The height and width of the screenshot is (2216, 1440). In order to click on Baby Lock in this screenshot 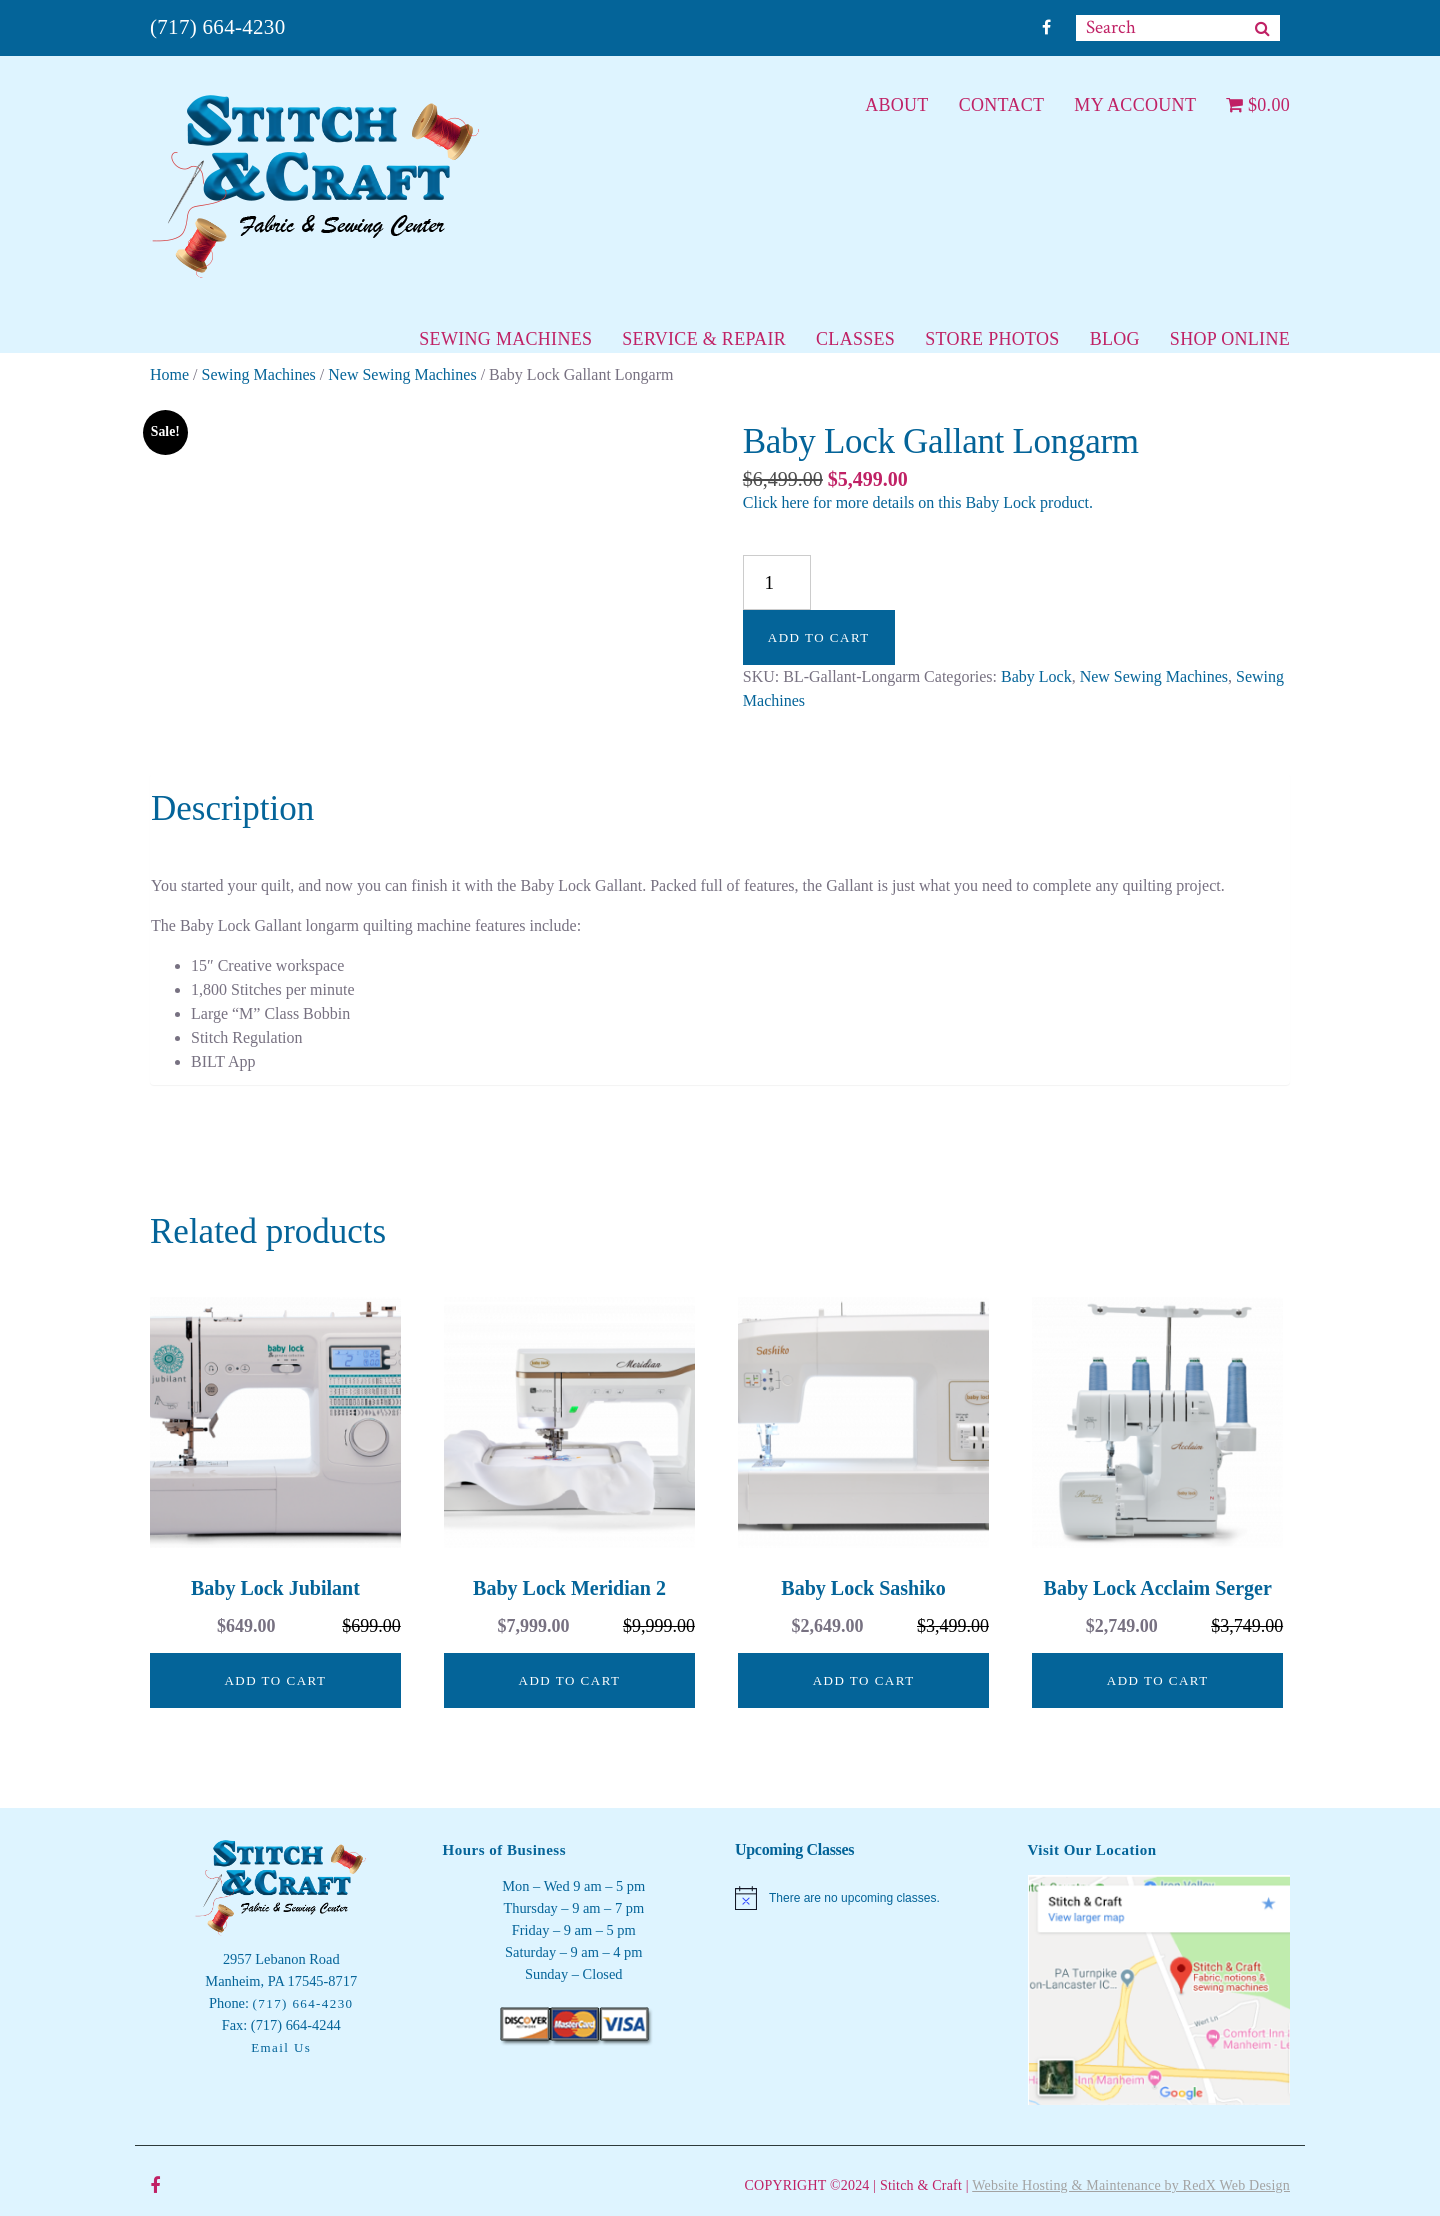, I will do `click(1036, 676)`.